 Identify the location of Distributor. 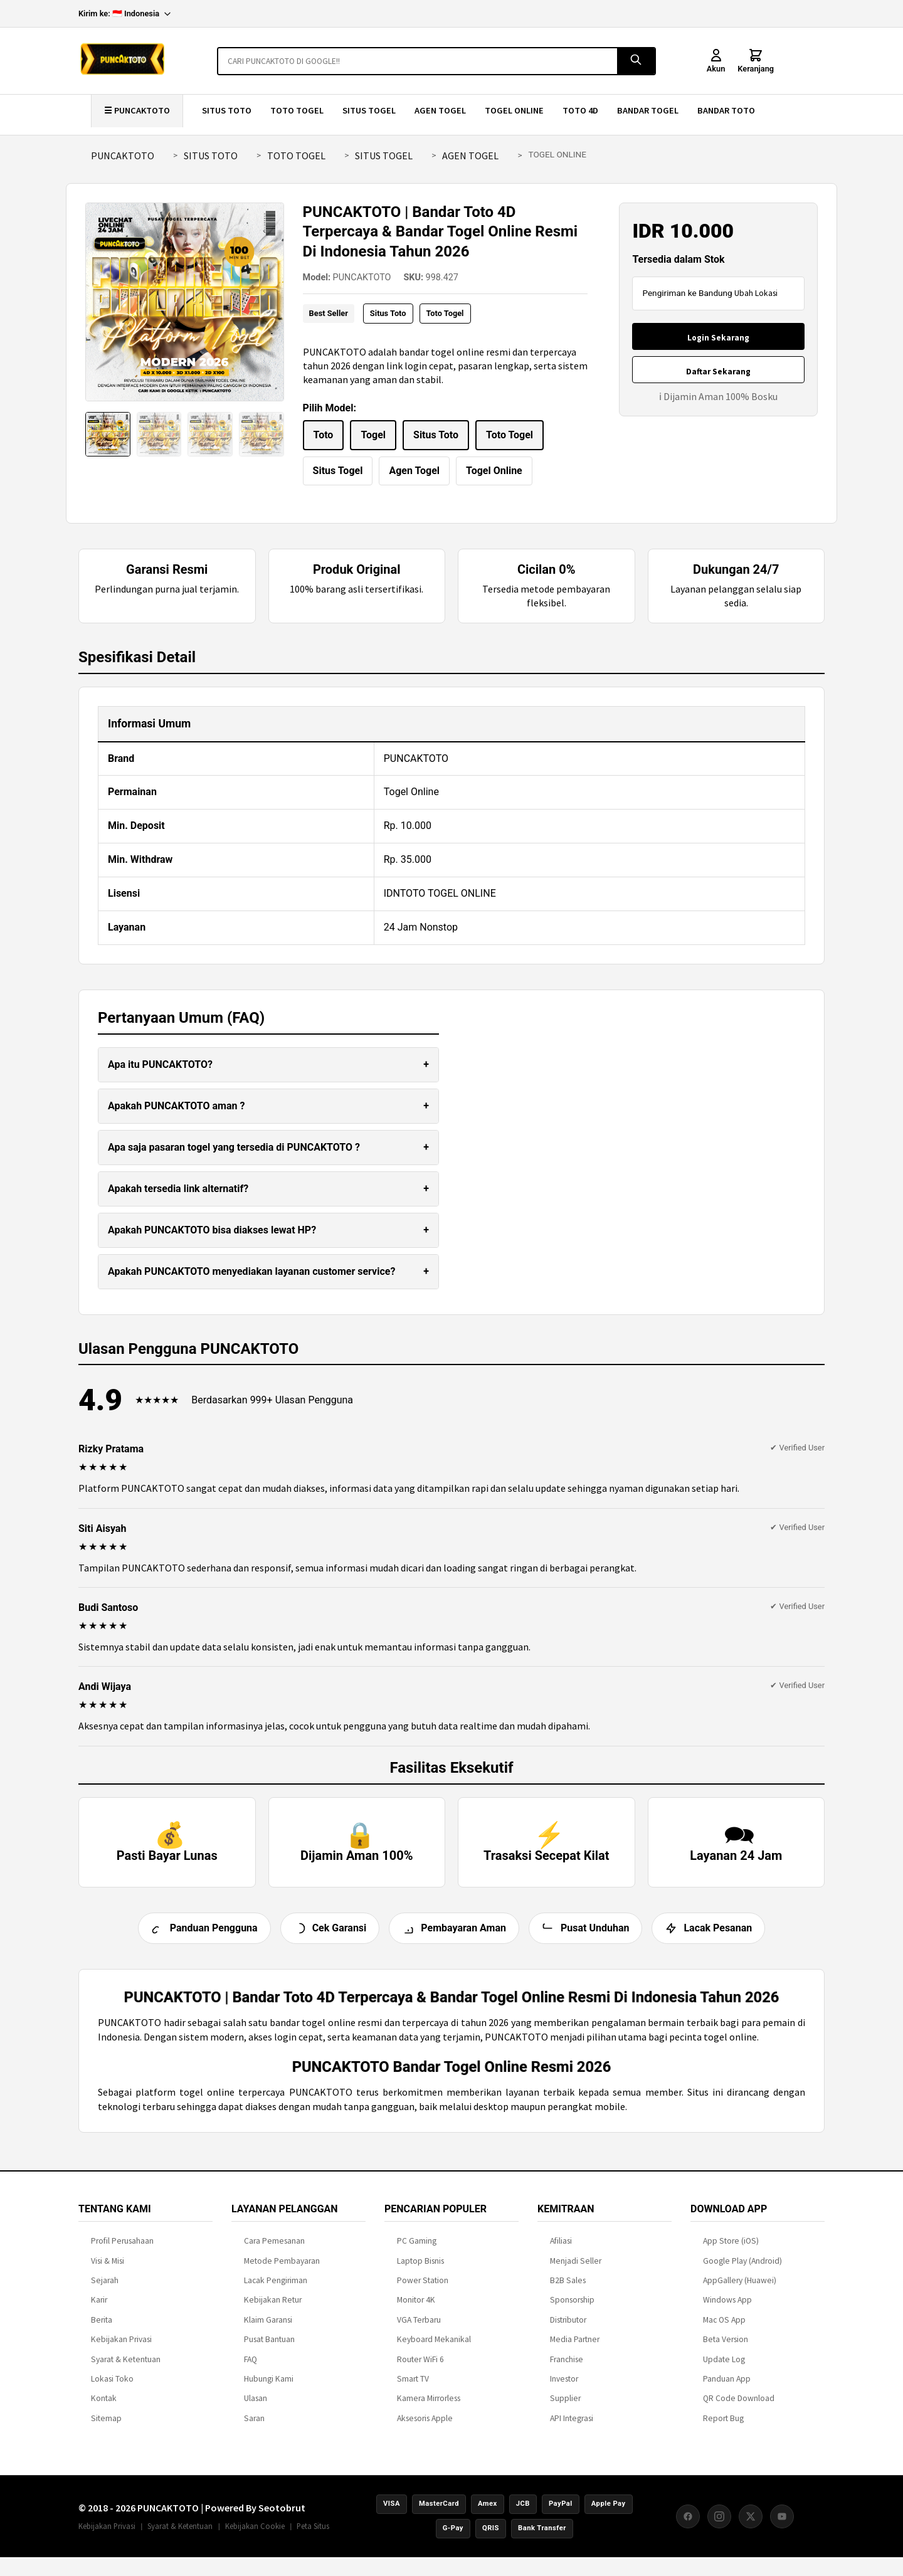
(568, 2329).